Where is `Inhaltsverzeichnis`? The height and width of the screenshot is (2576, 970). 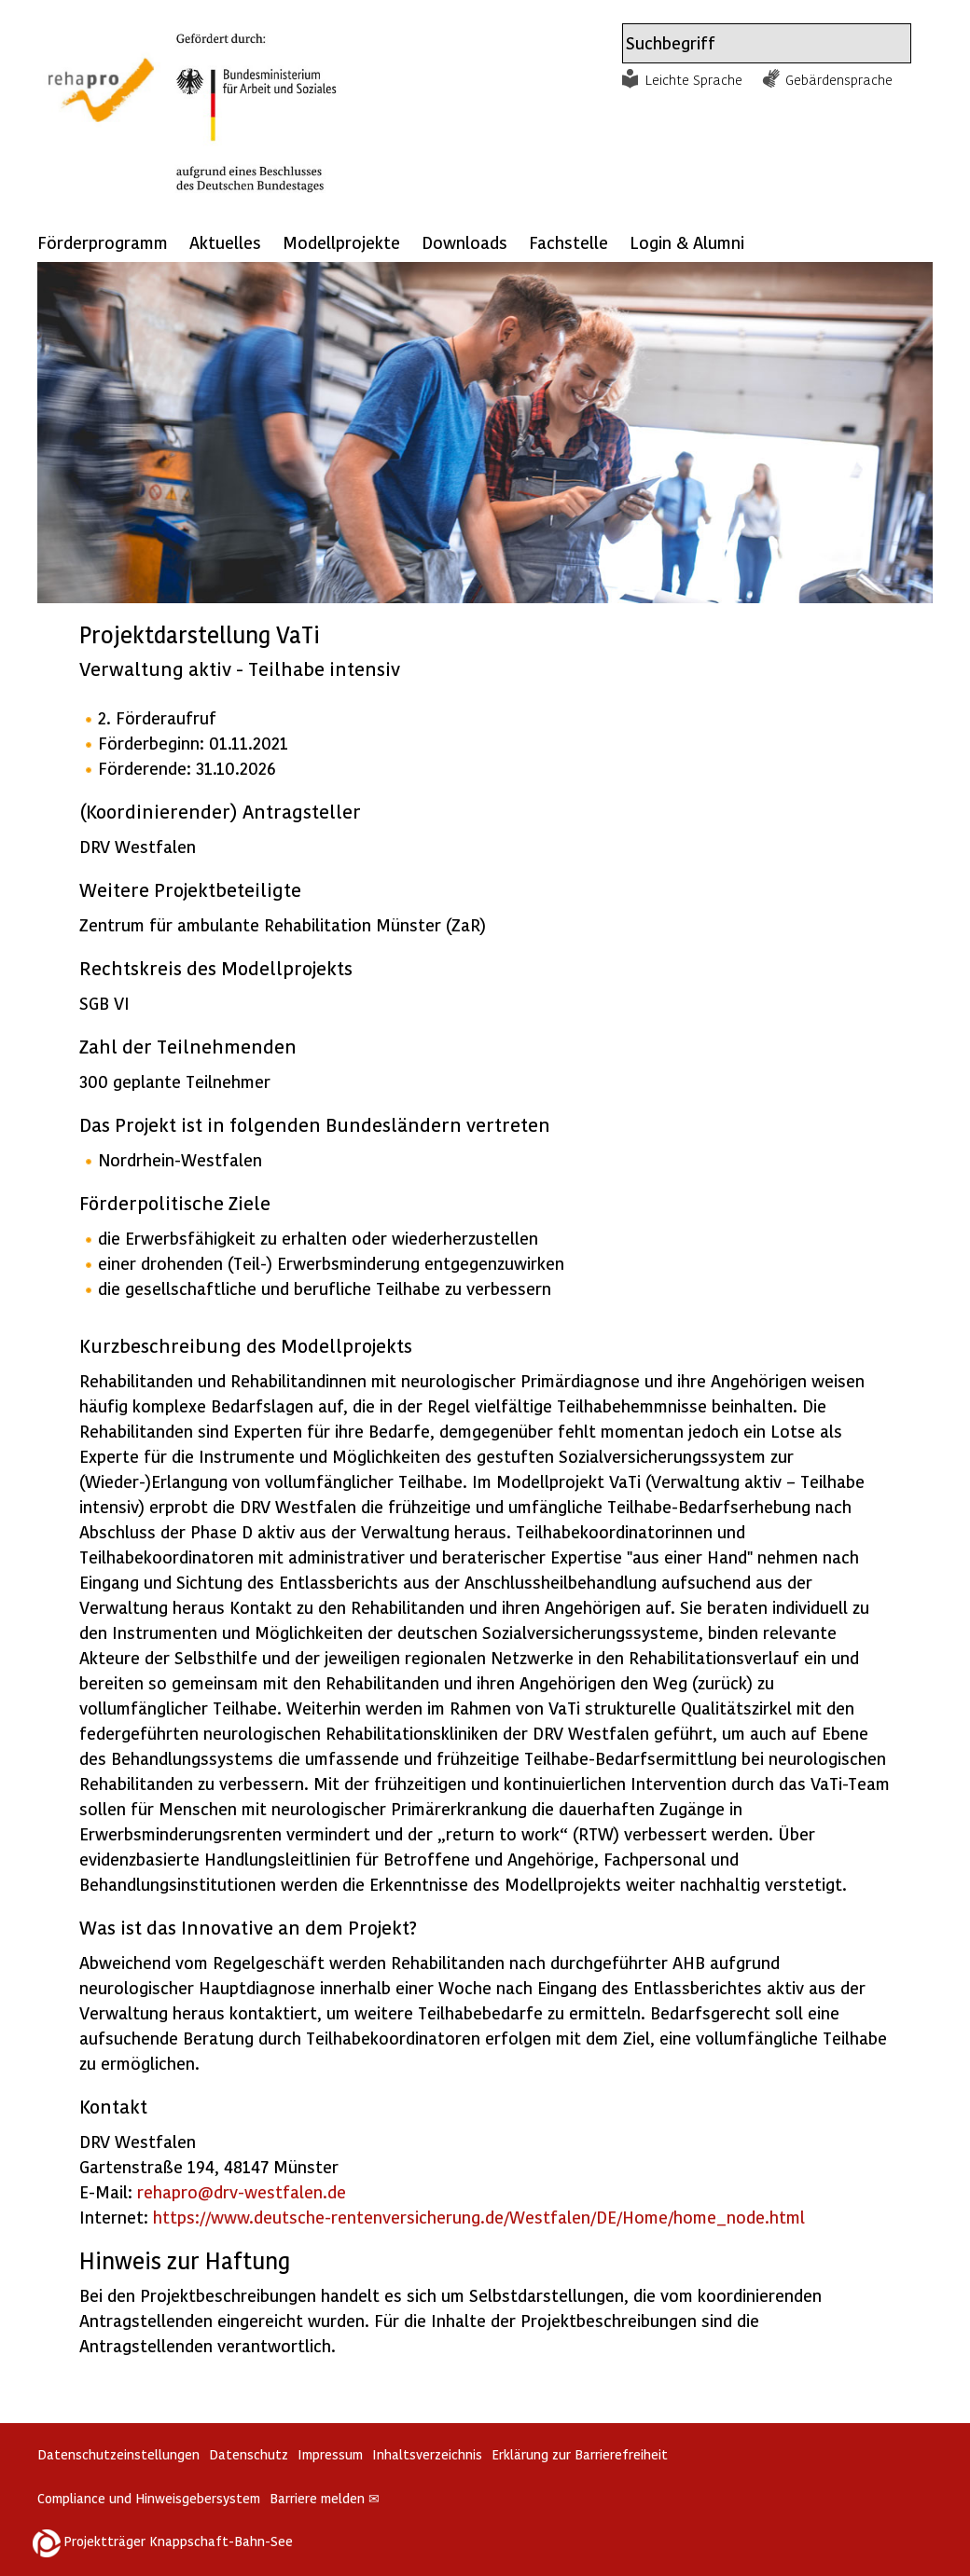 Inhaltsverzeichnis is located at coordinates (427, 2454).